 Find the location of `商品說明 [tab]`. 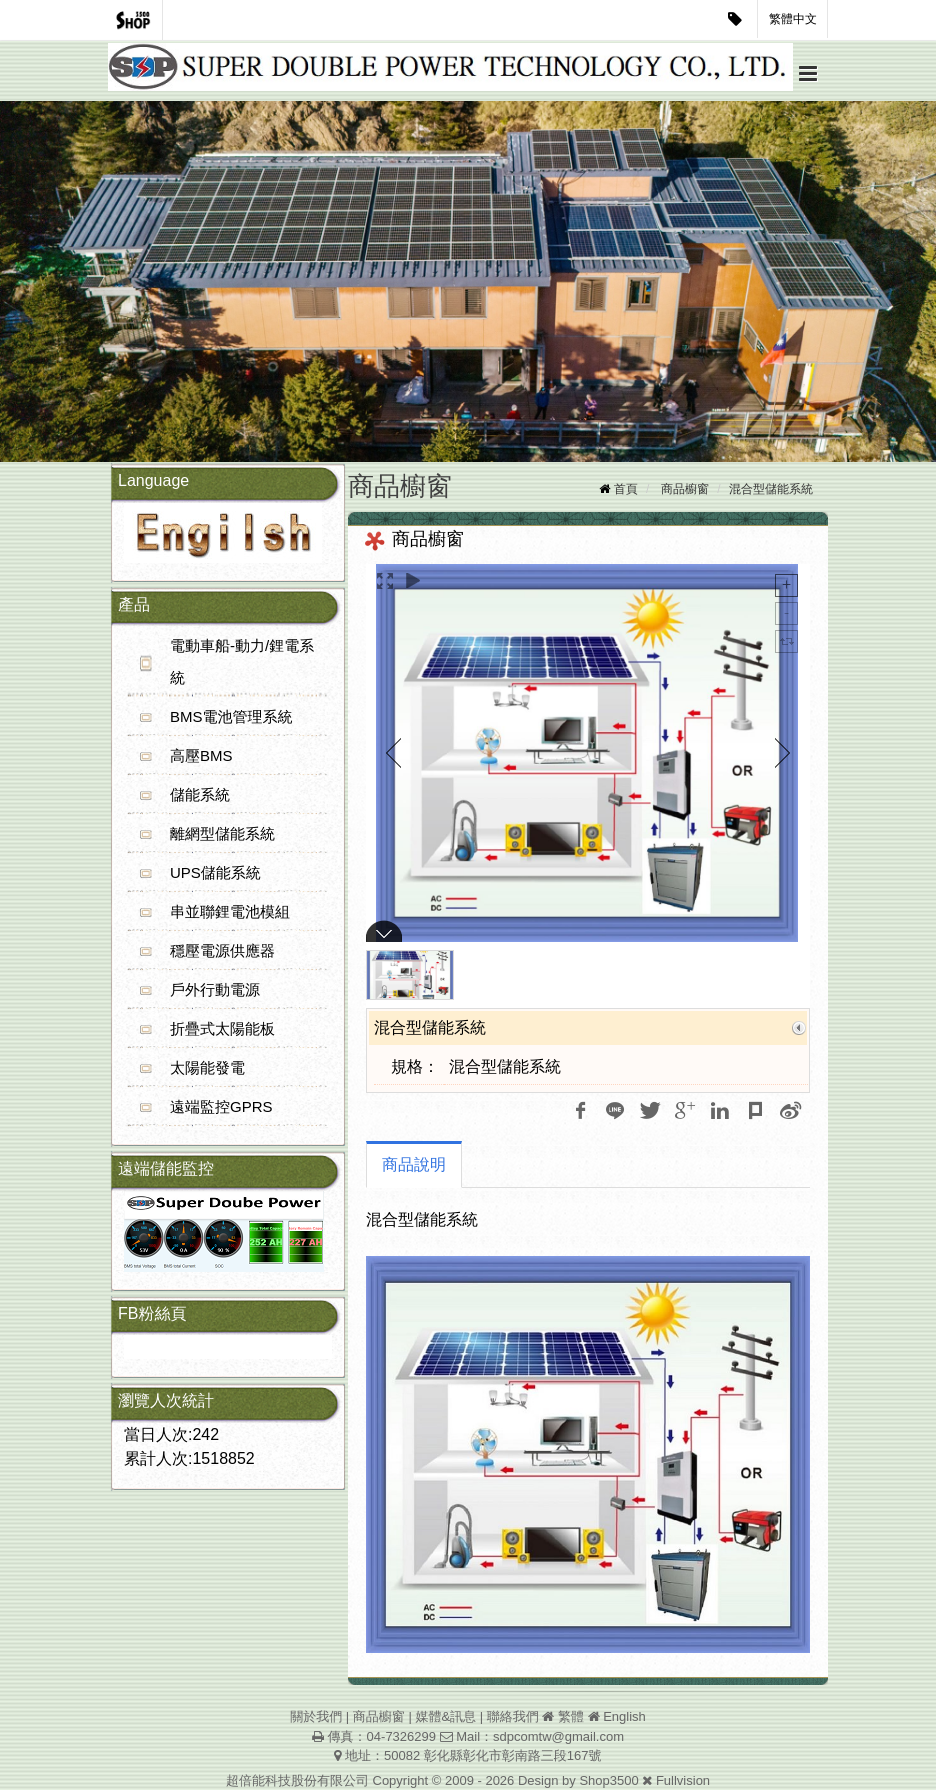

商品說明 [tab] is located at coordinates (414, 1164).